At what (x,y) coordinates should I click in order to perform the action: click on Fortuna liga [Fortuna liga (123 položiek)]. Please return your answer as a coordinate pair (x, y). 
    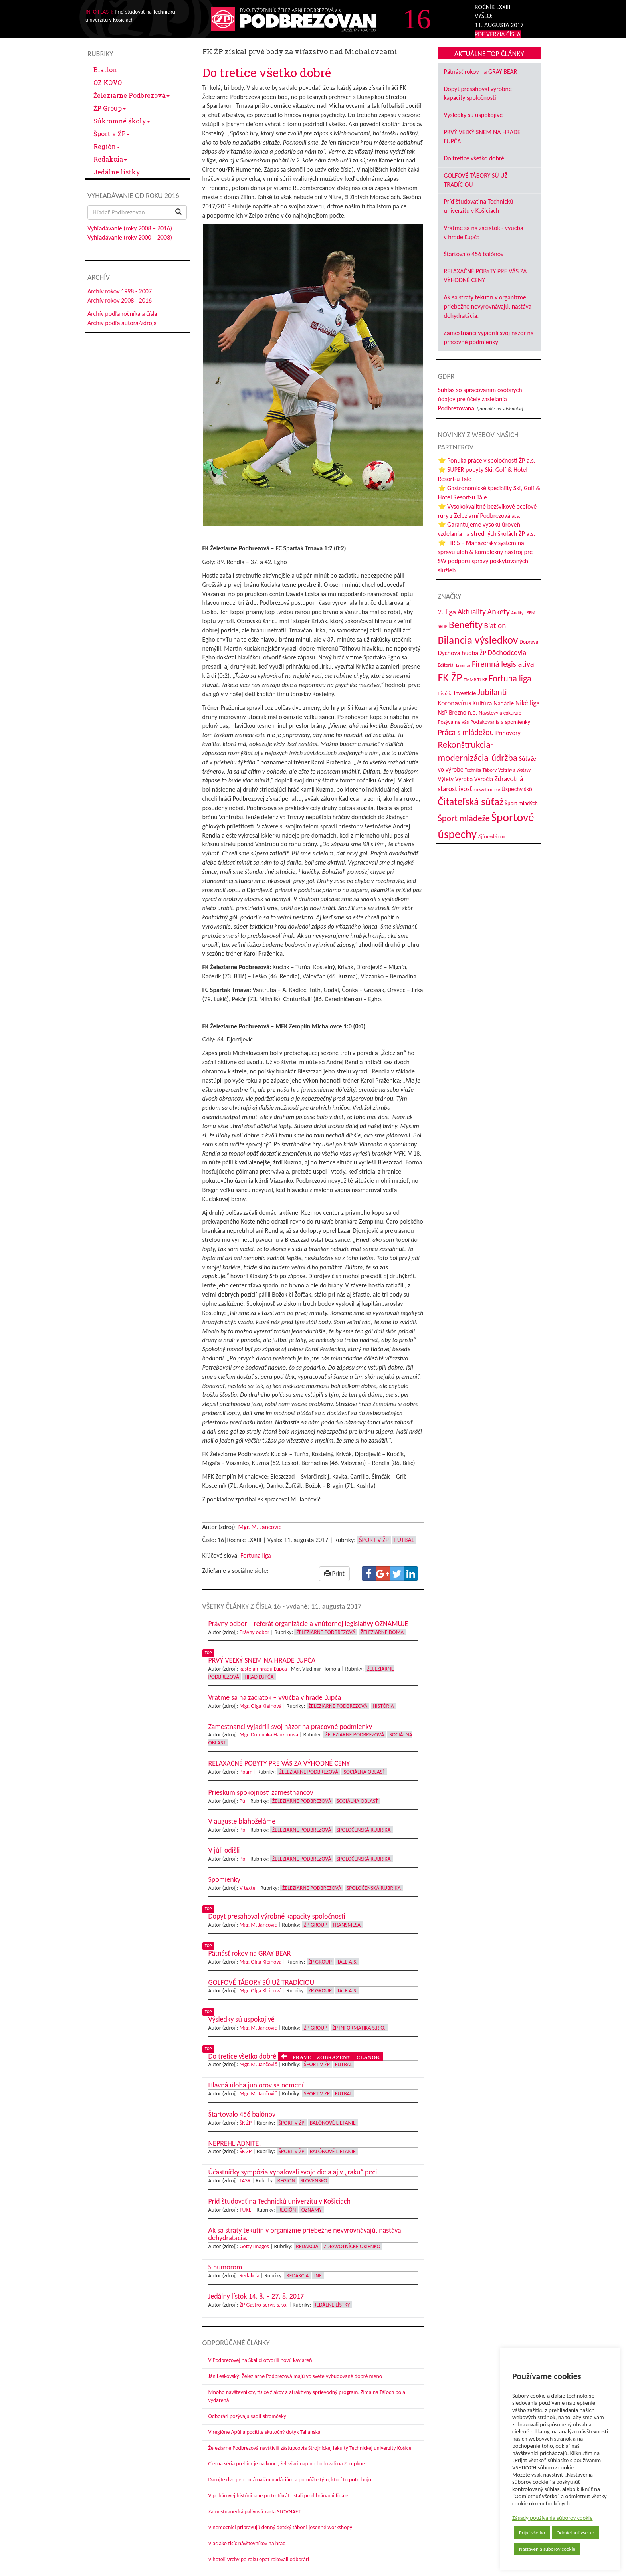
    Looking at the image, I should click on (510, 678).